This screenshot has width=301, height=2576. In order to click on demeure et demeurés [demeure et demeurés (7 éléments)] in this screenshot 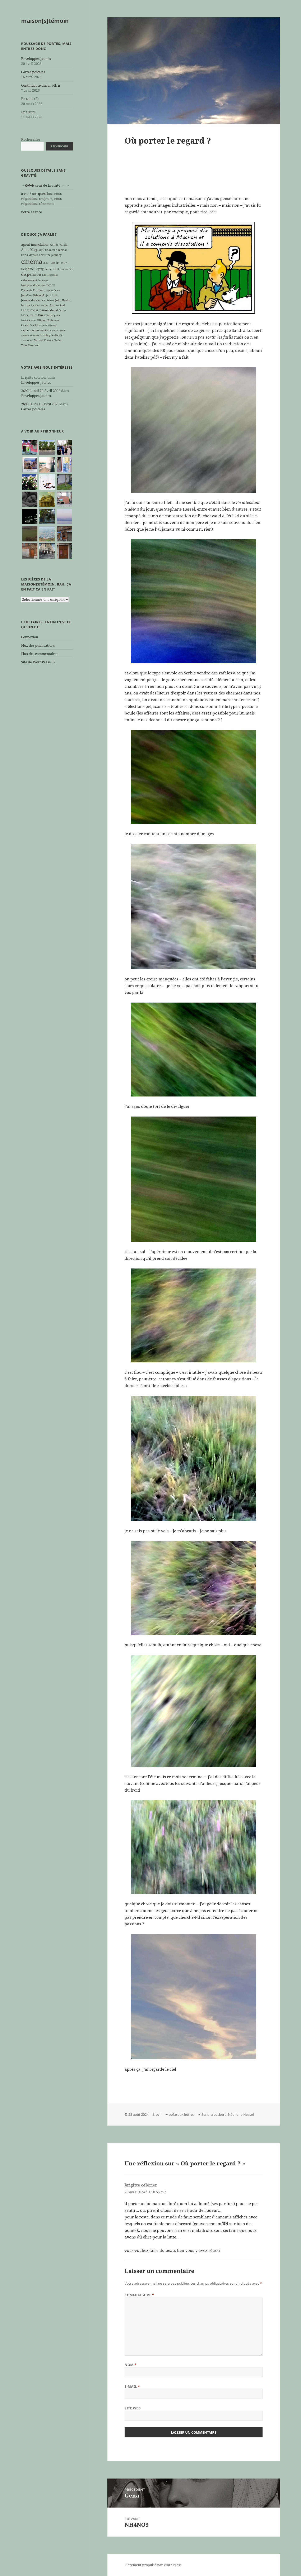, I will do `click(59, 269)`.